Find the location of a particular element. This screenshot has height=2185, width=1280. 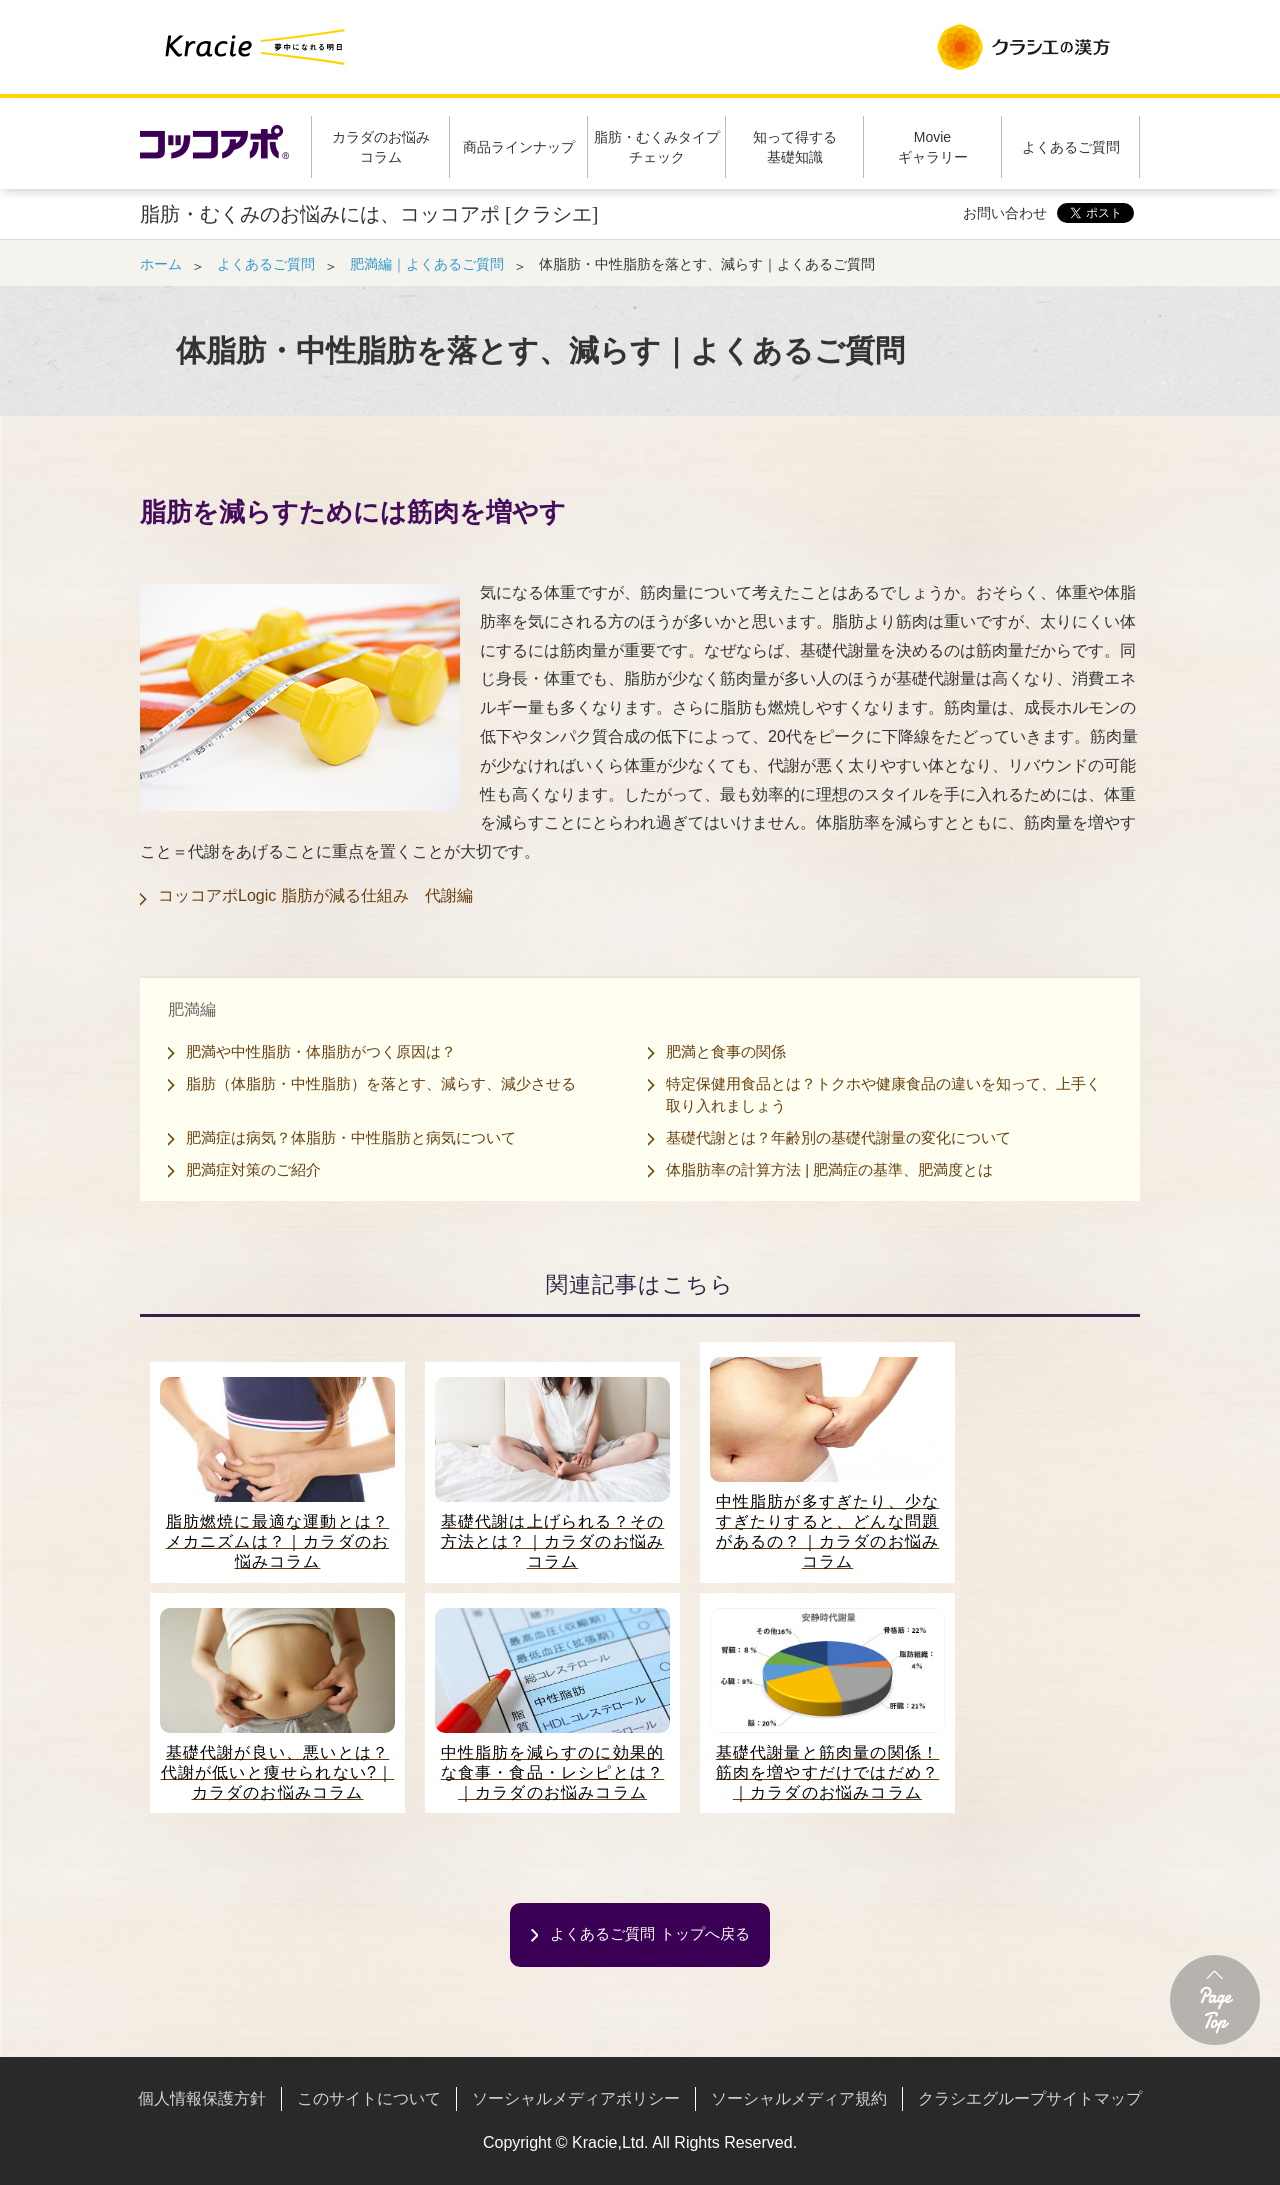

肥満や中性脂肪・体脂肪がつく原因は？ is located at coordinates (321, 1051).